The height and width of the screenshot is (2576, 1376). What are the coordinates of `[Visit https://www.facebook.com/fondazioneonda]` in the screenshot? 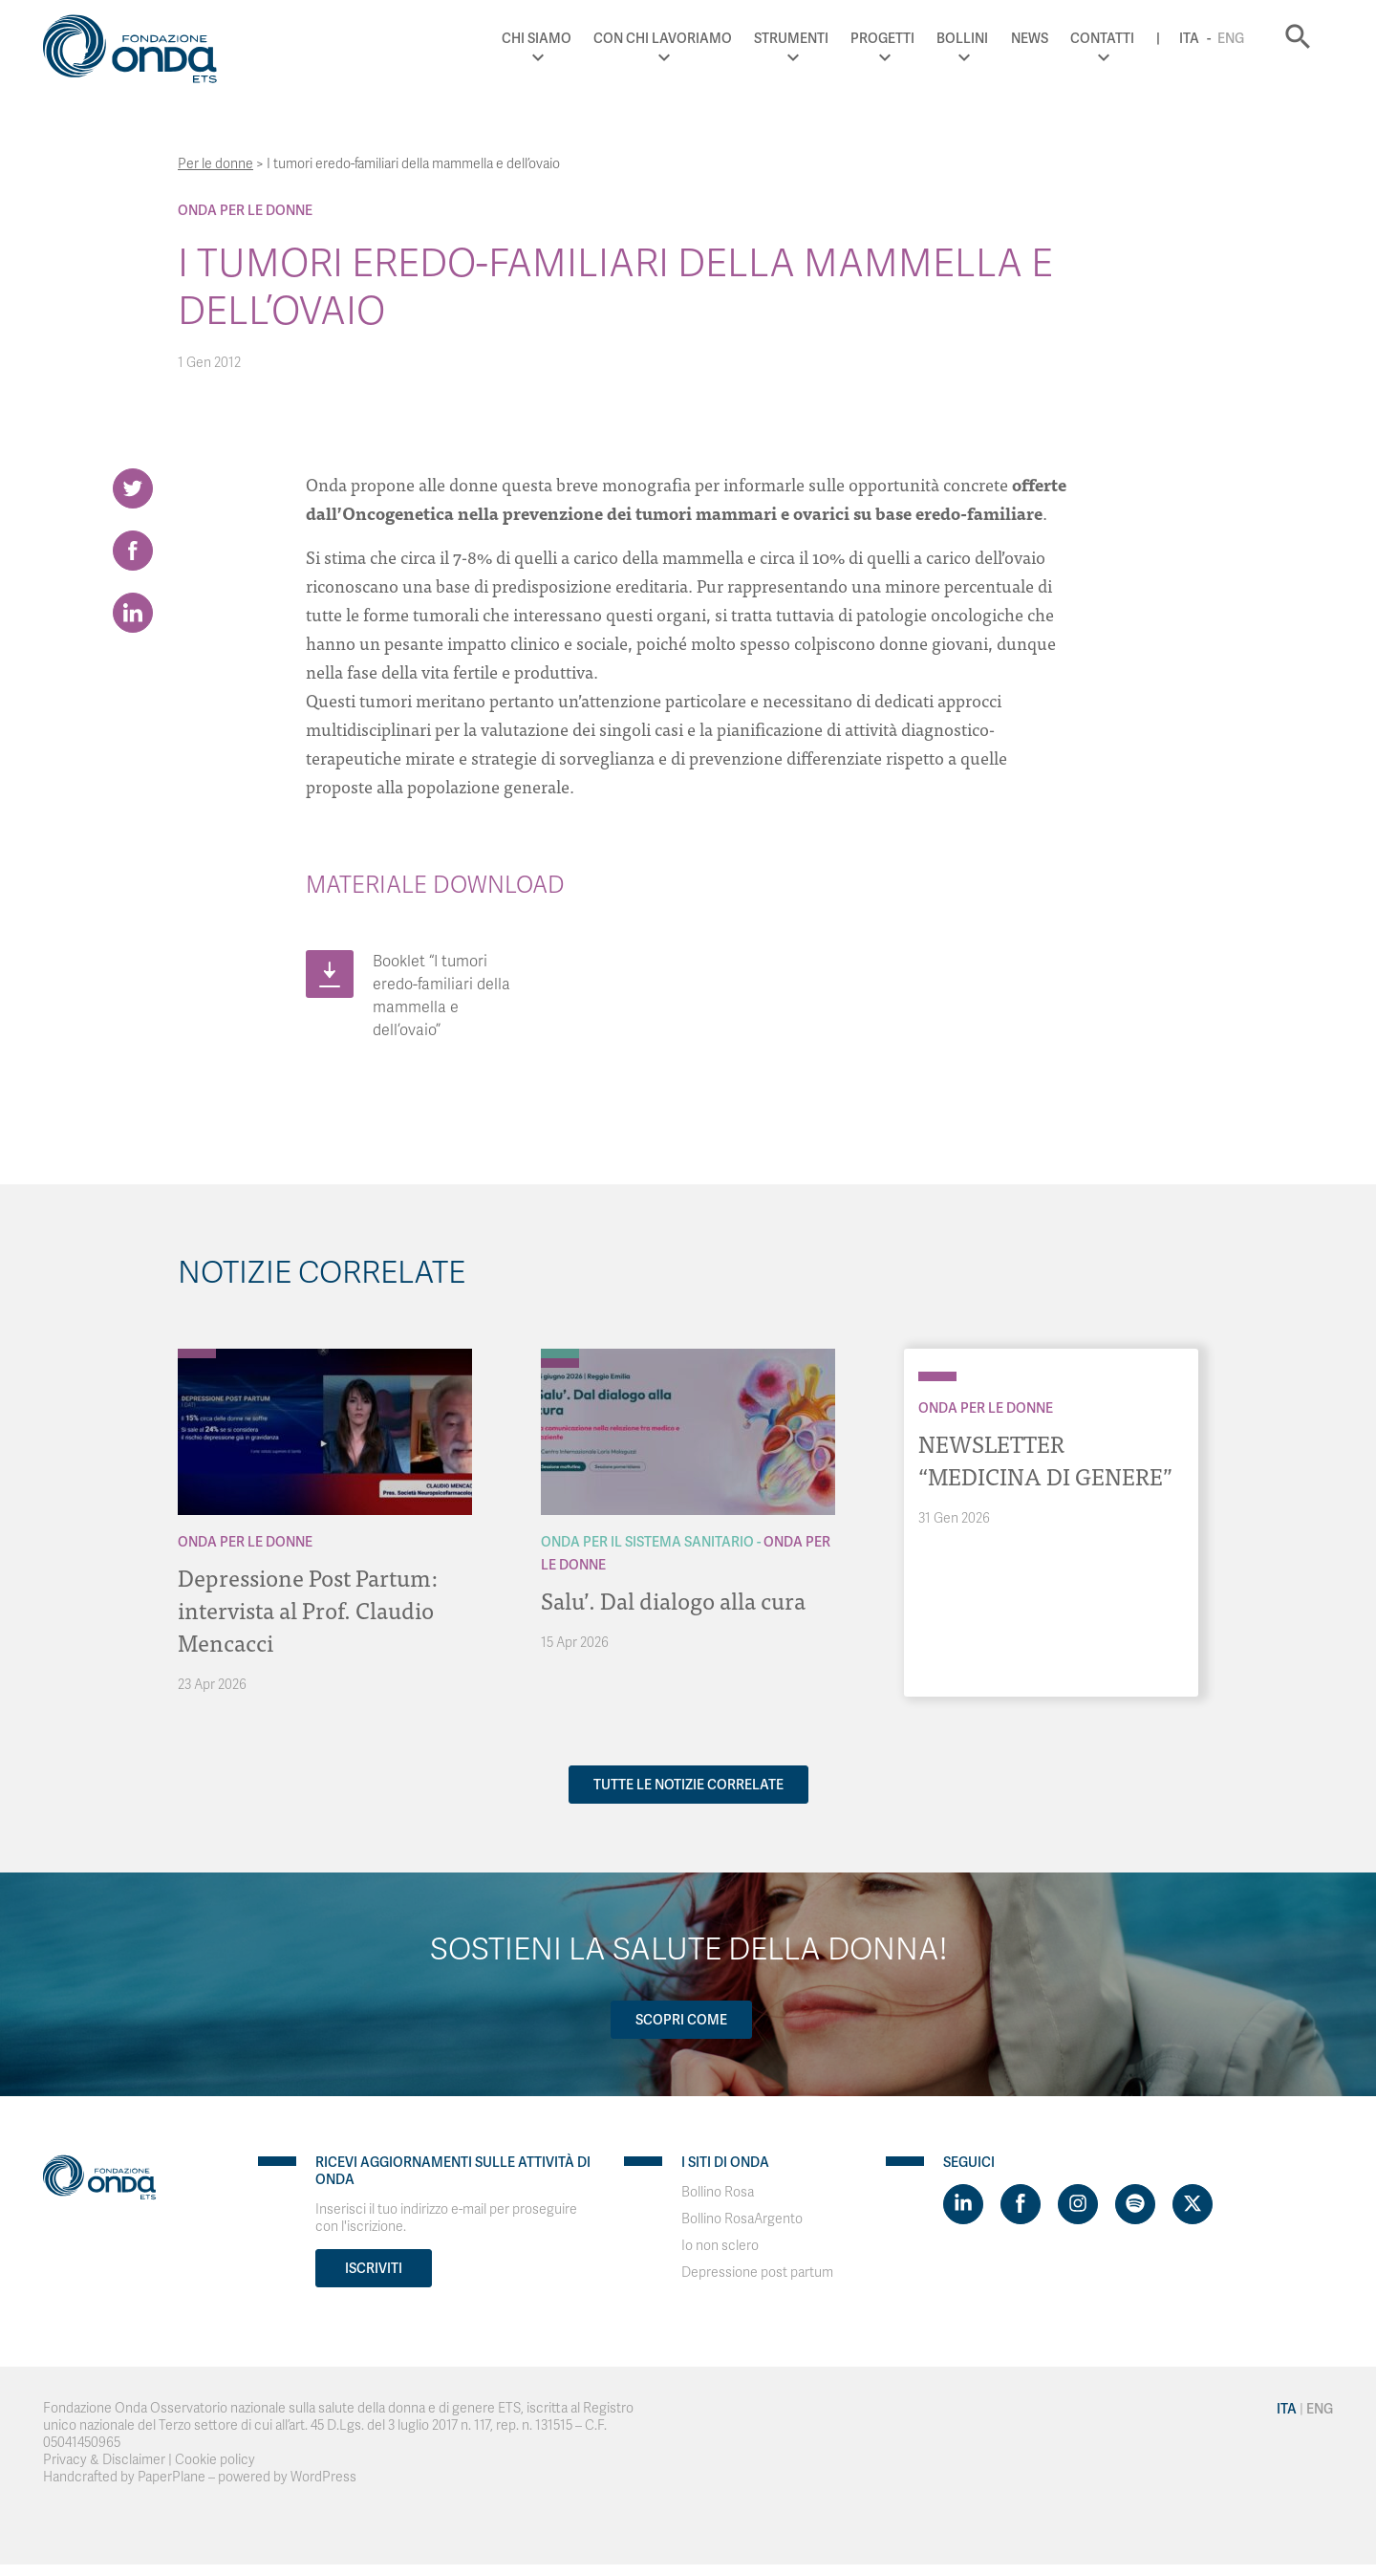 It's located at (1020, 2204).